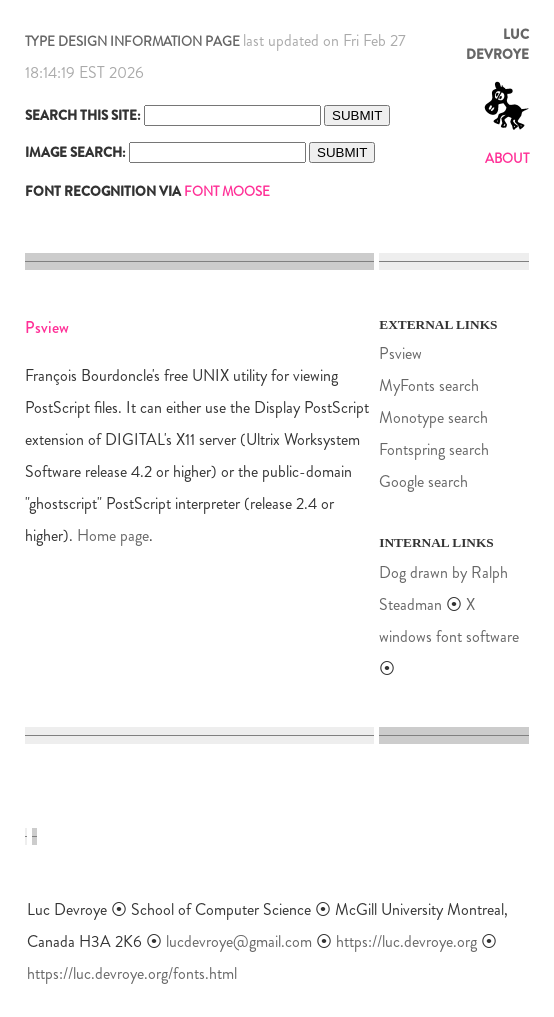 This screenshot has width=554, height=1017. What do you see at coordinates (423, 481) in the screenshot?
I see `Google search` at bounding box center [423, 481].